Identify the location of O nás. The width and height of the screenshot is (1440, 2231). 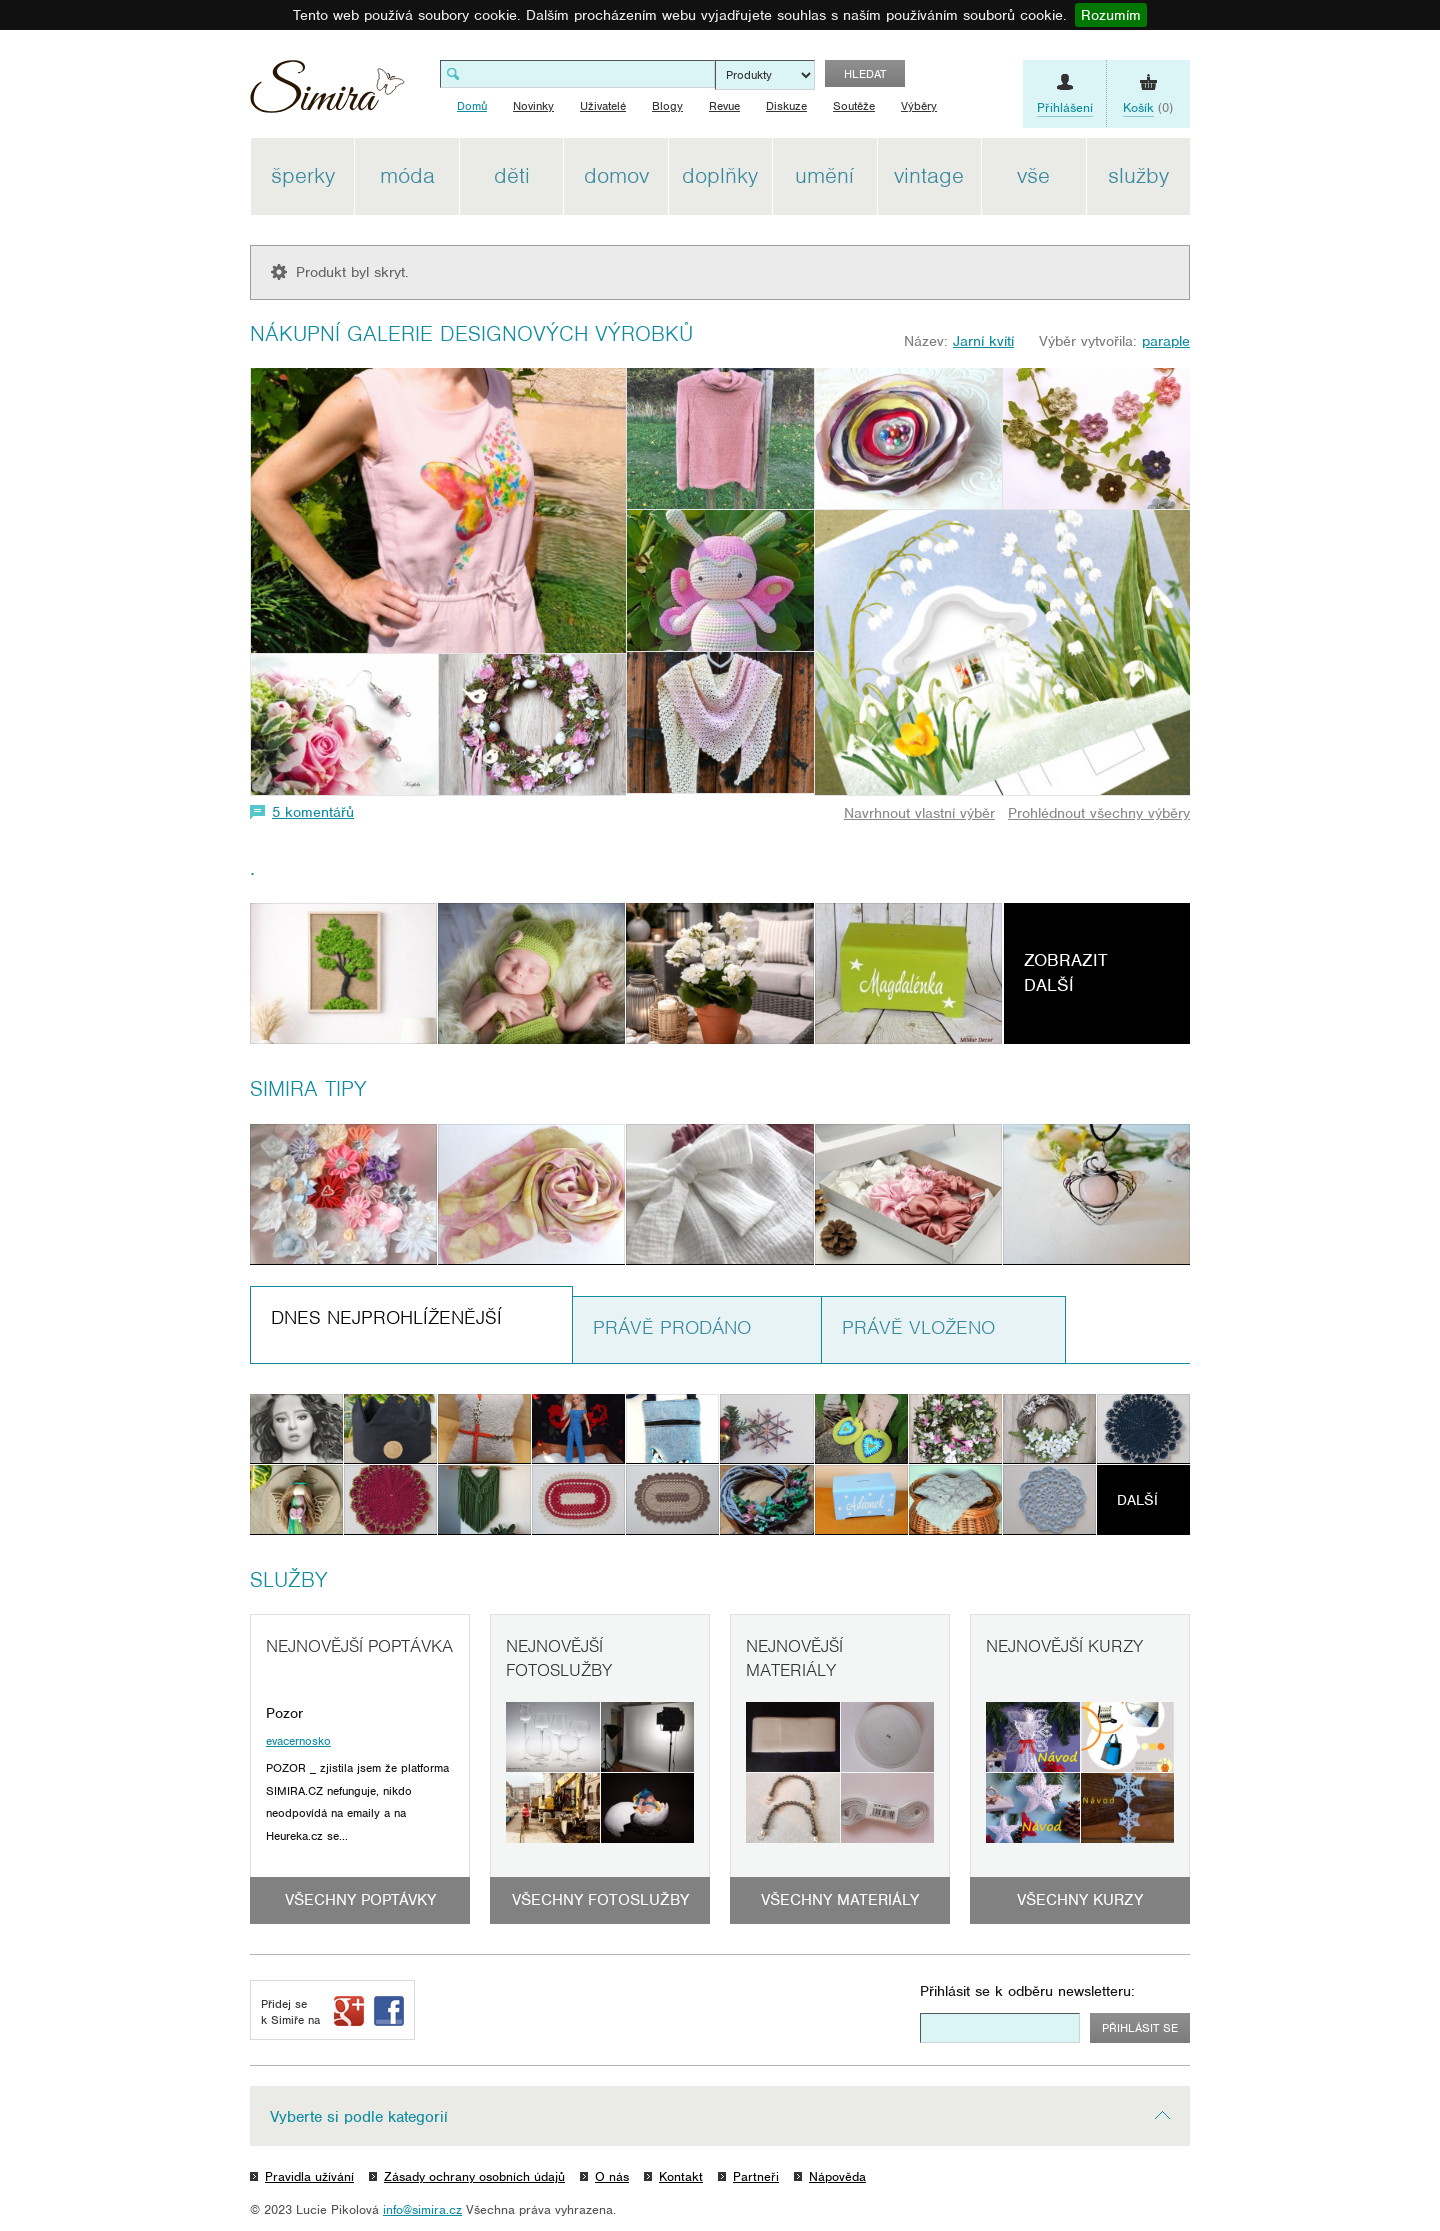
(612, 2176).